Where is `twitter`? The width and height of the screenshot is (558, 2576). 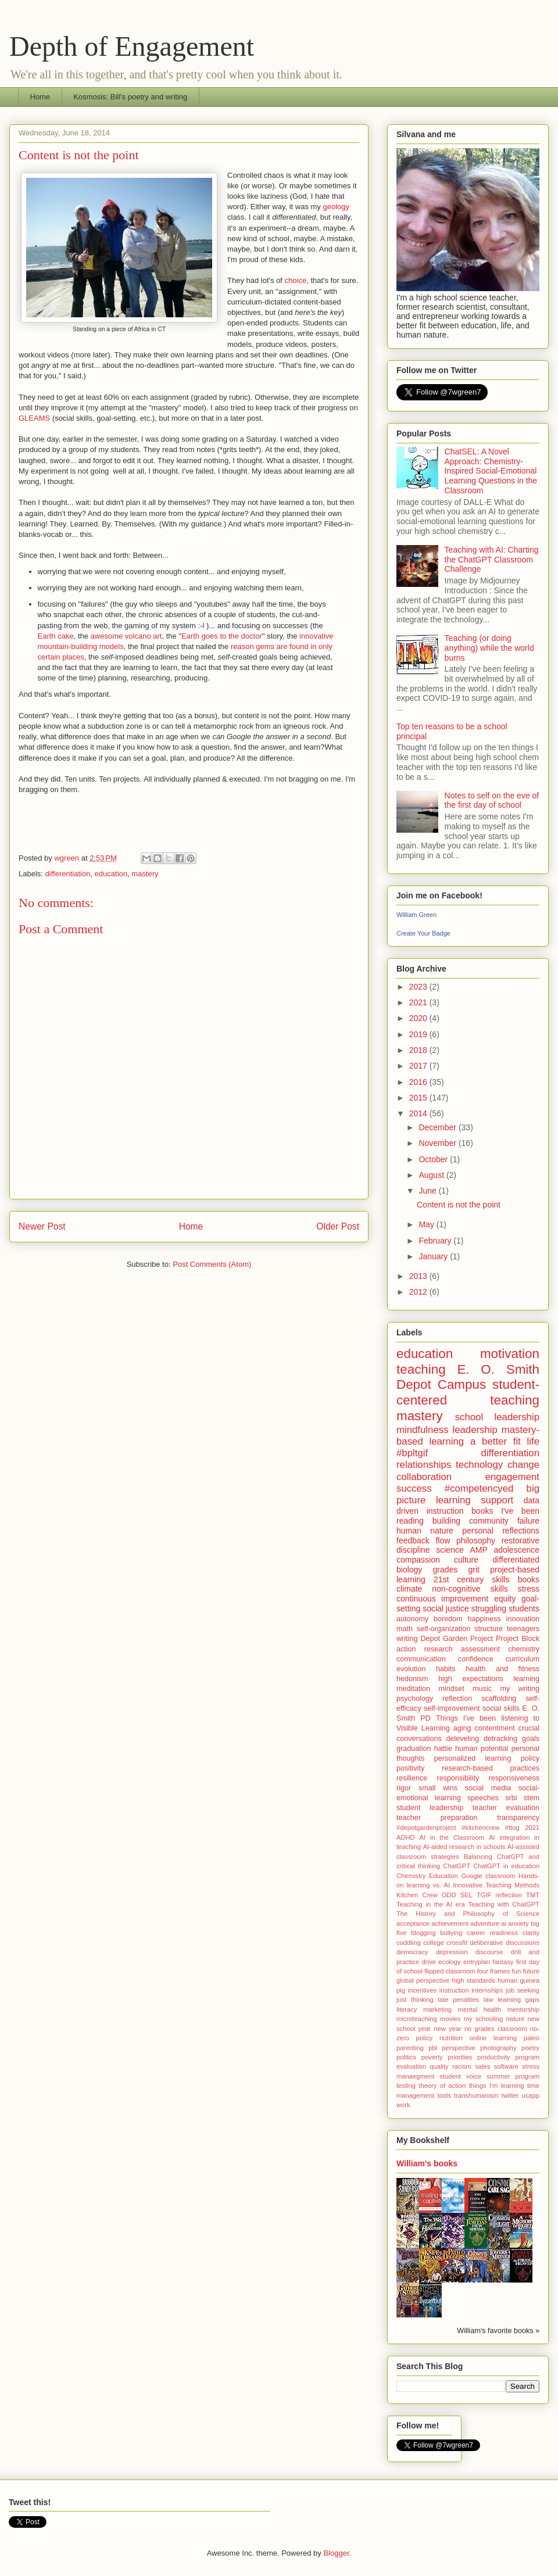
twitter is located at coordinates (510, 2095).